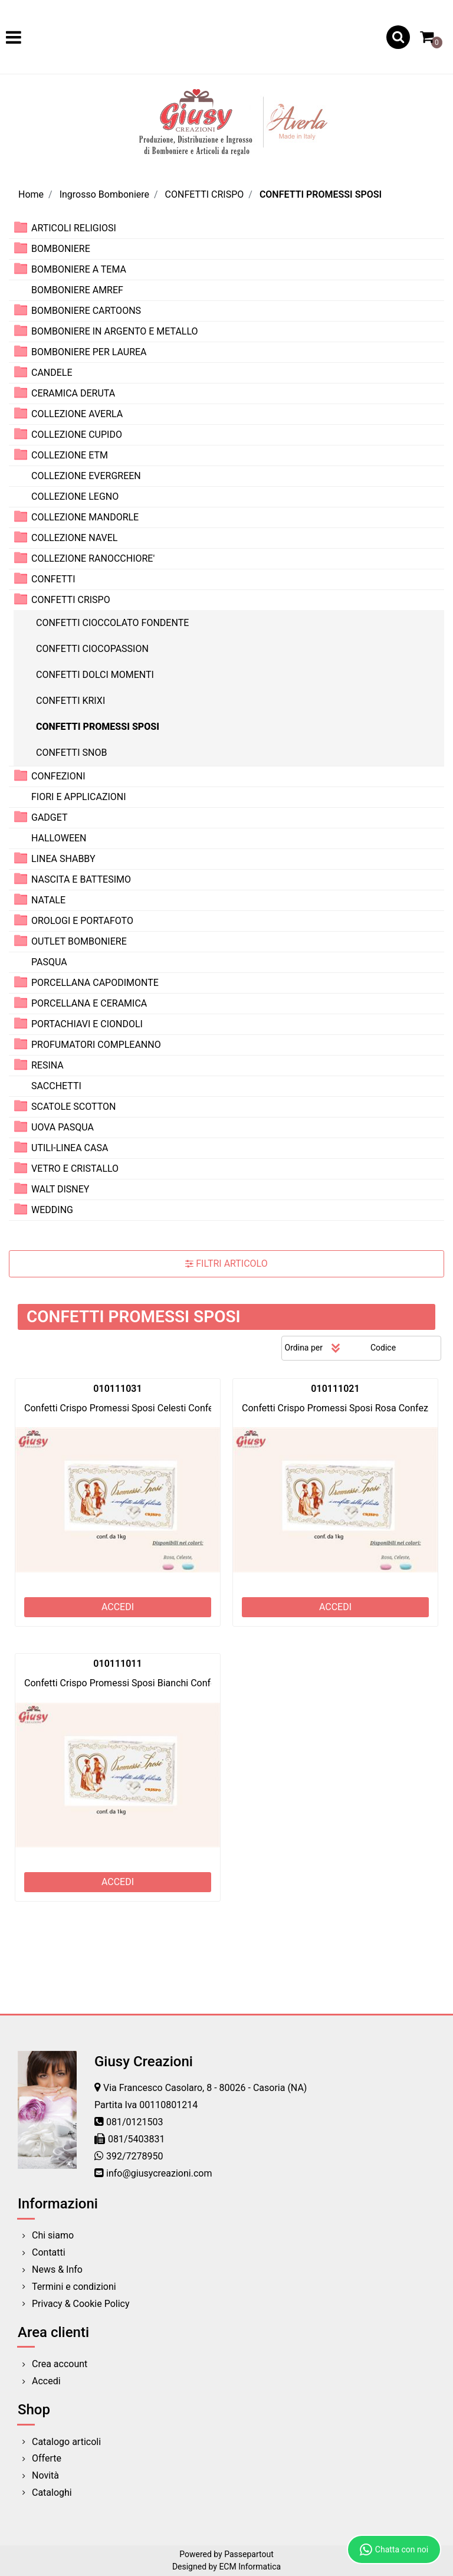  Describe the element at coordinates (63, 858) in the screenshot. I see `LINEA SHABBY` at that location.